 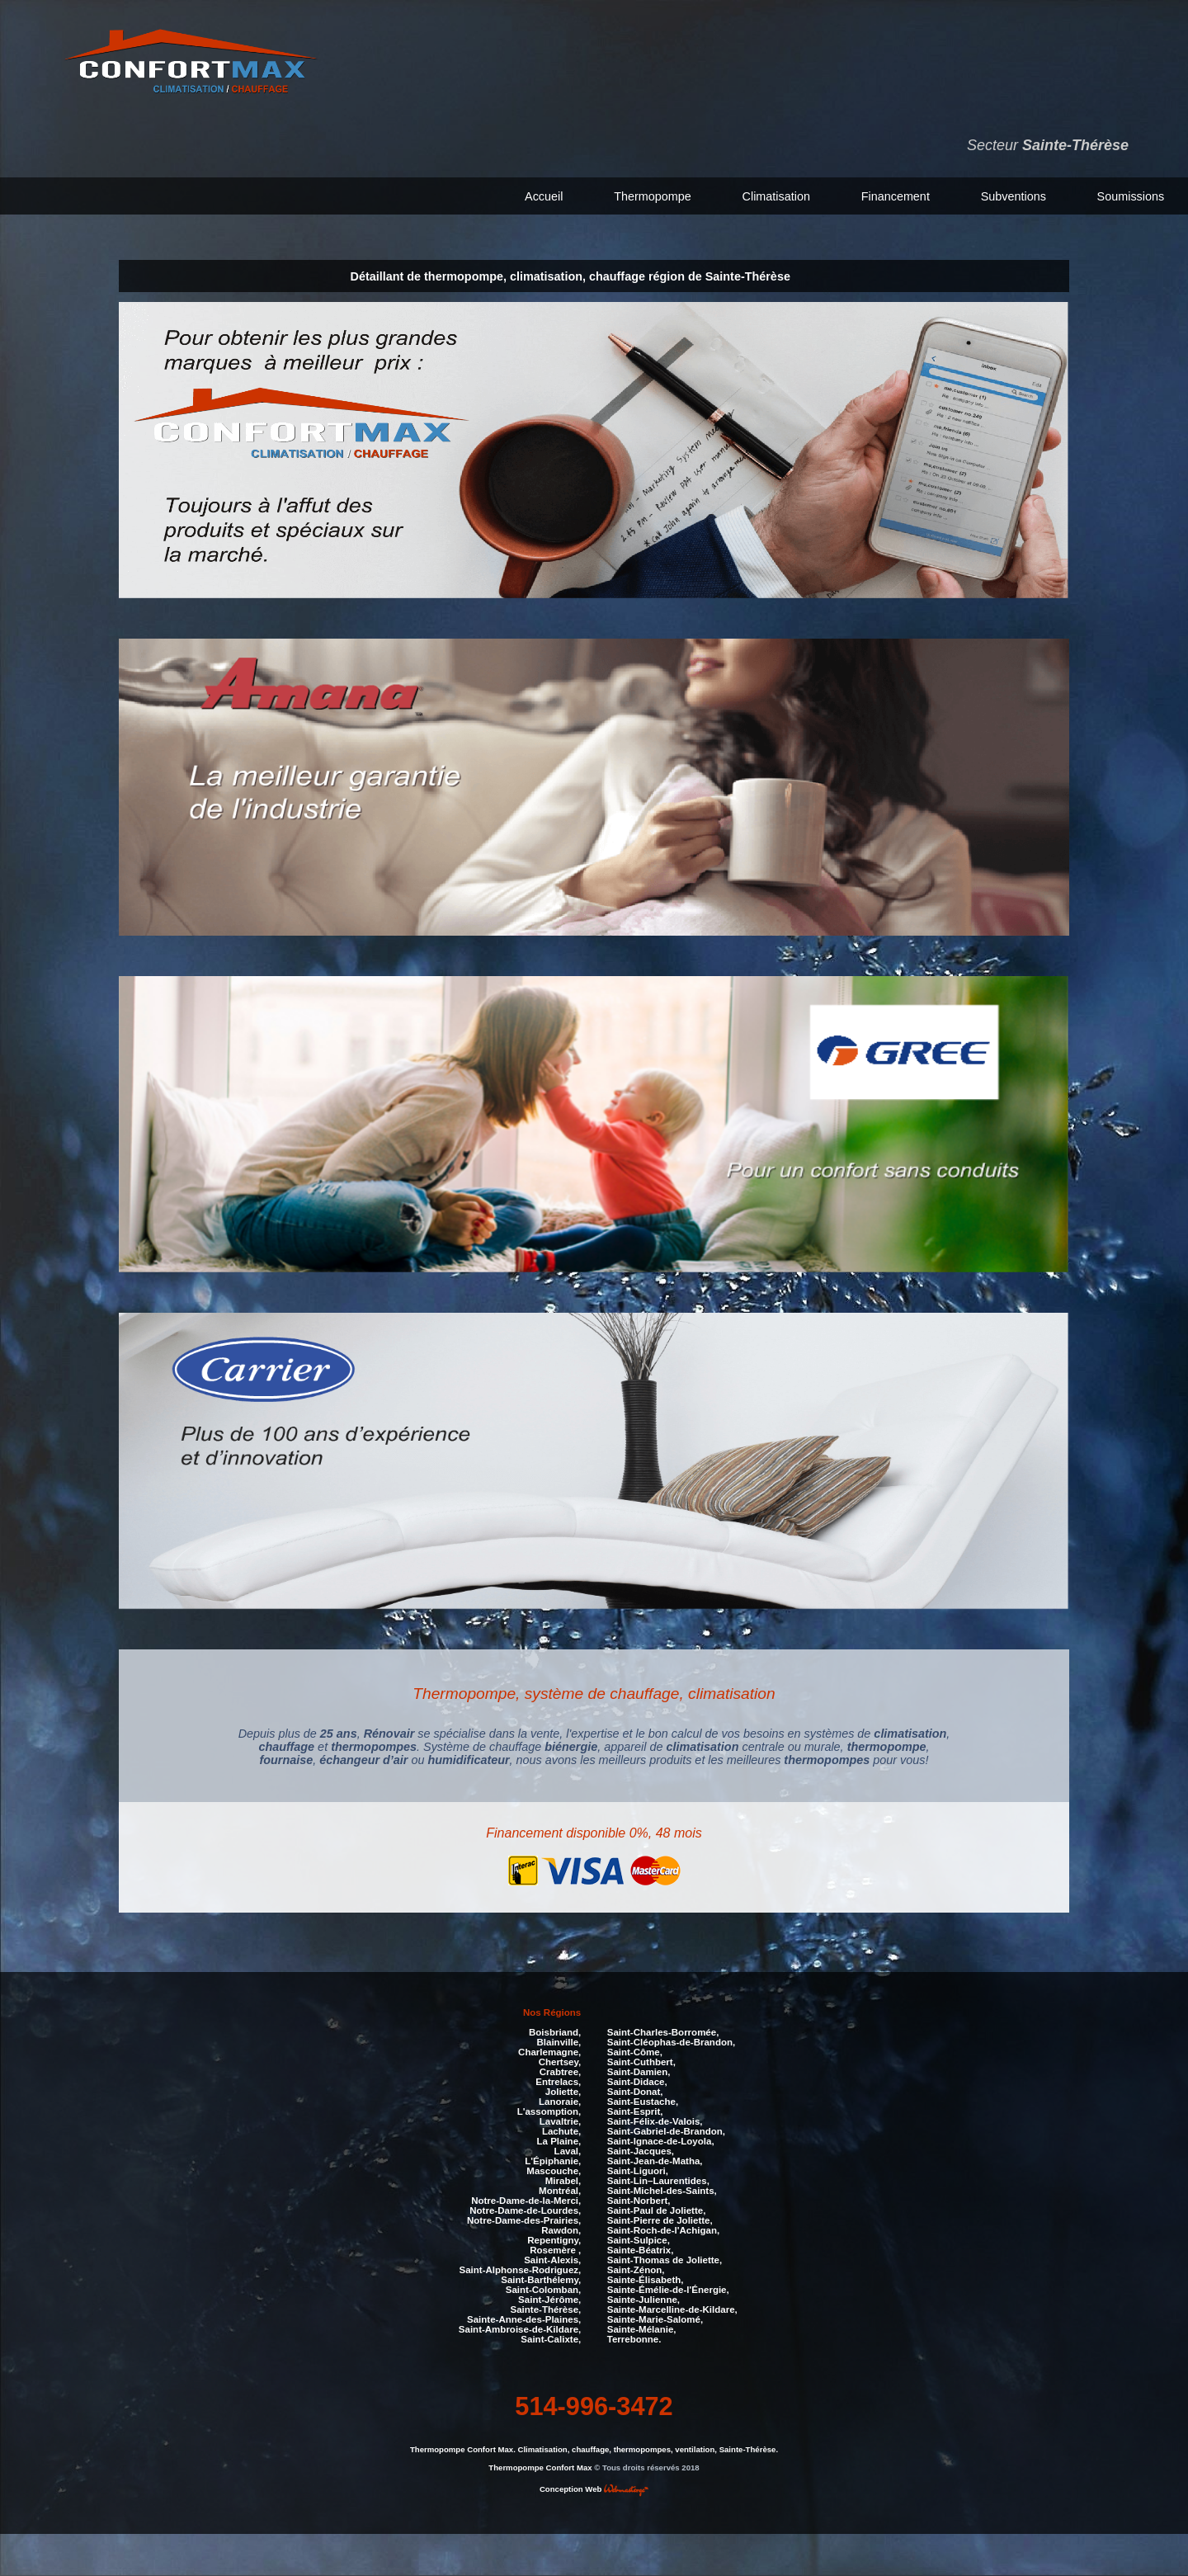 I want to click on Saint-Liguori,, so click(x=637, y=2171).